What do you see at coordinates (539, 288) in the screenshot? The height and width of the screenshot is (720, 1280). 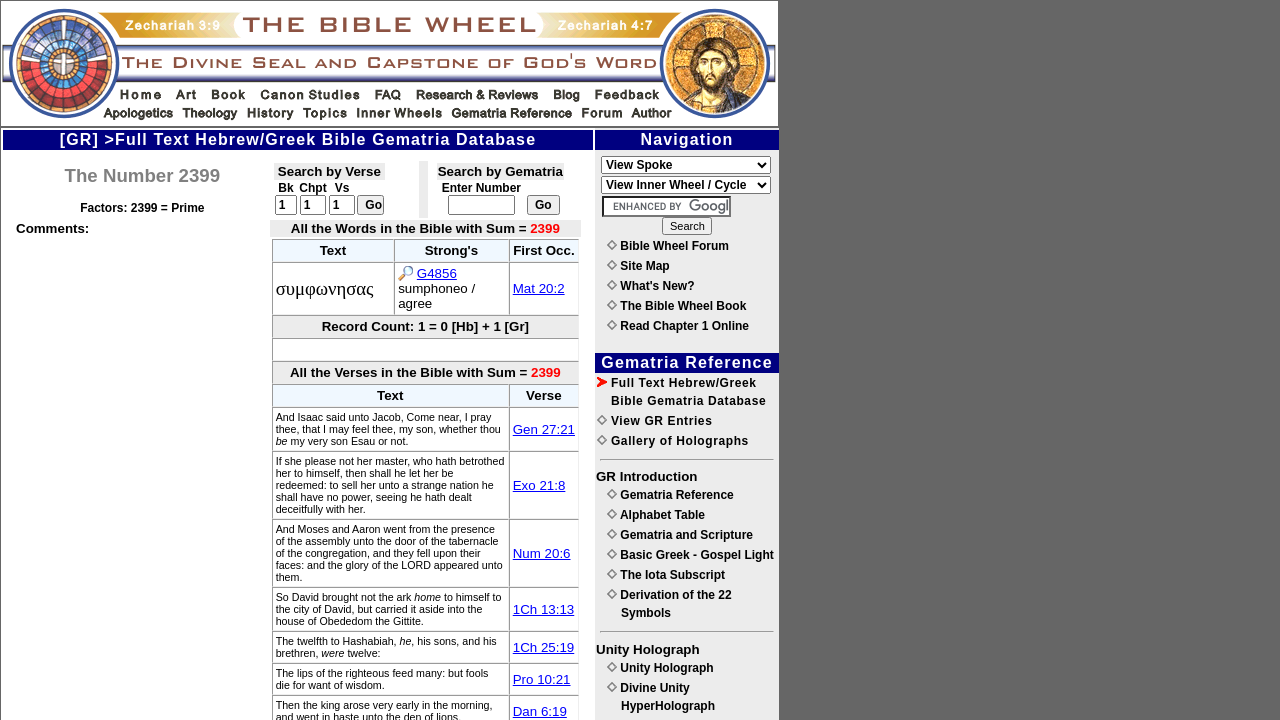 I see `Mat 20:2` at bounding box center [539, 288].